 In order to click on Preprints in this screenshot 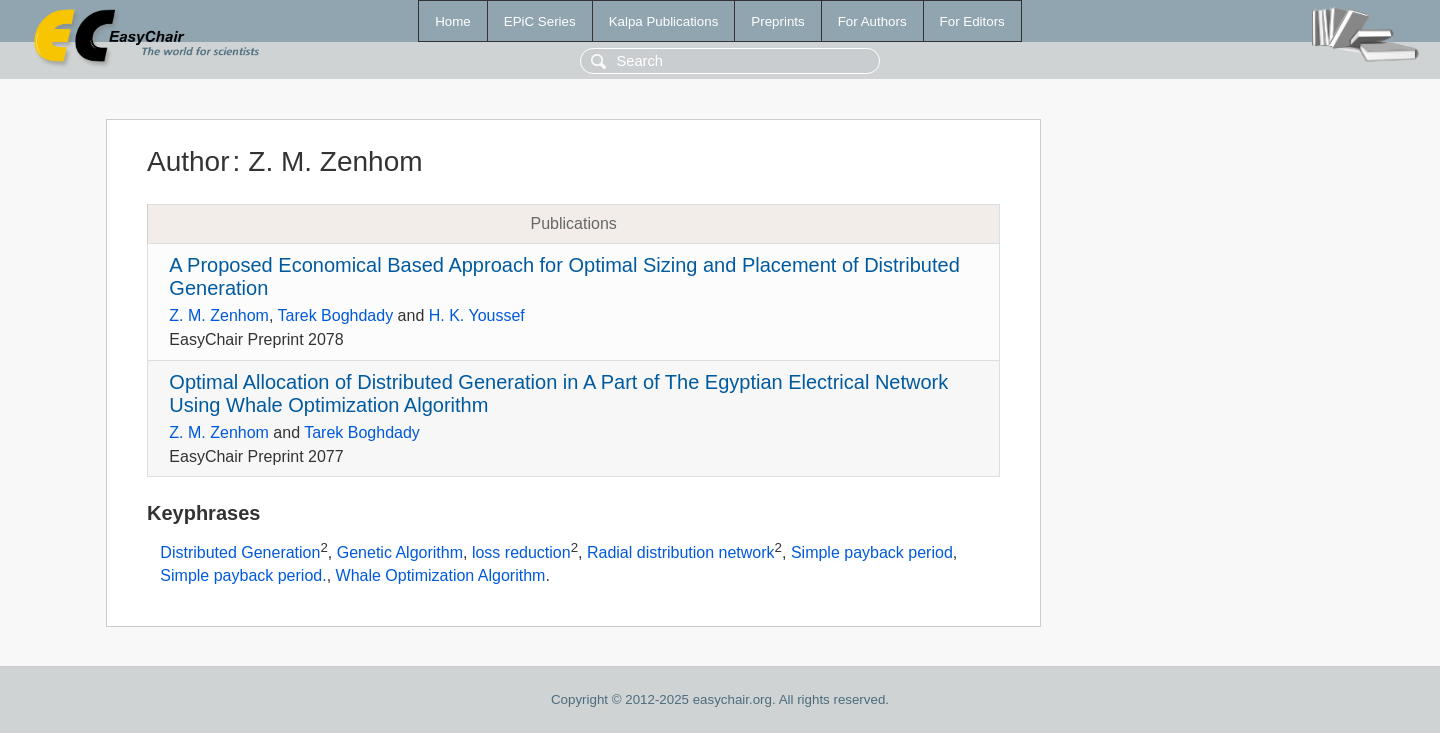, I will do `click(777, 21)`.